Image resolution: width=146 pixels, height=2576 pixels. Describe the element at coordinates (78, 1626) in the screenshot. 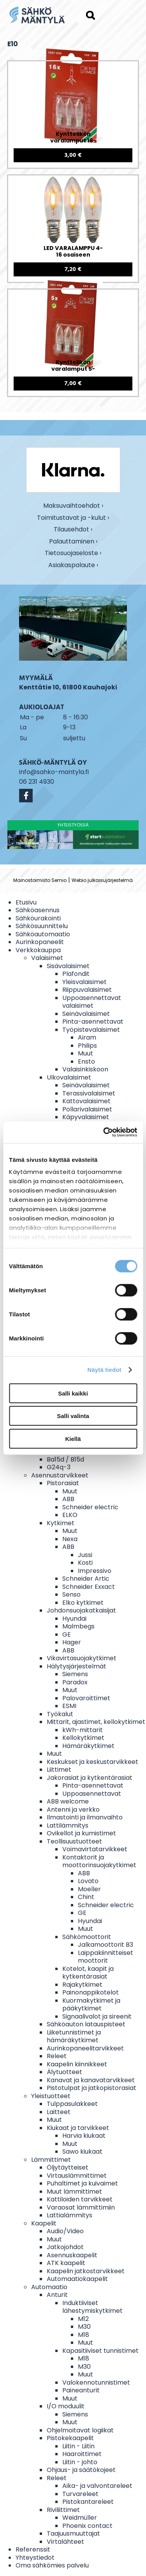

I see `Malmbegs` at that location.